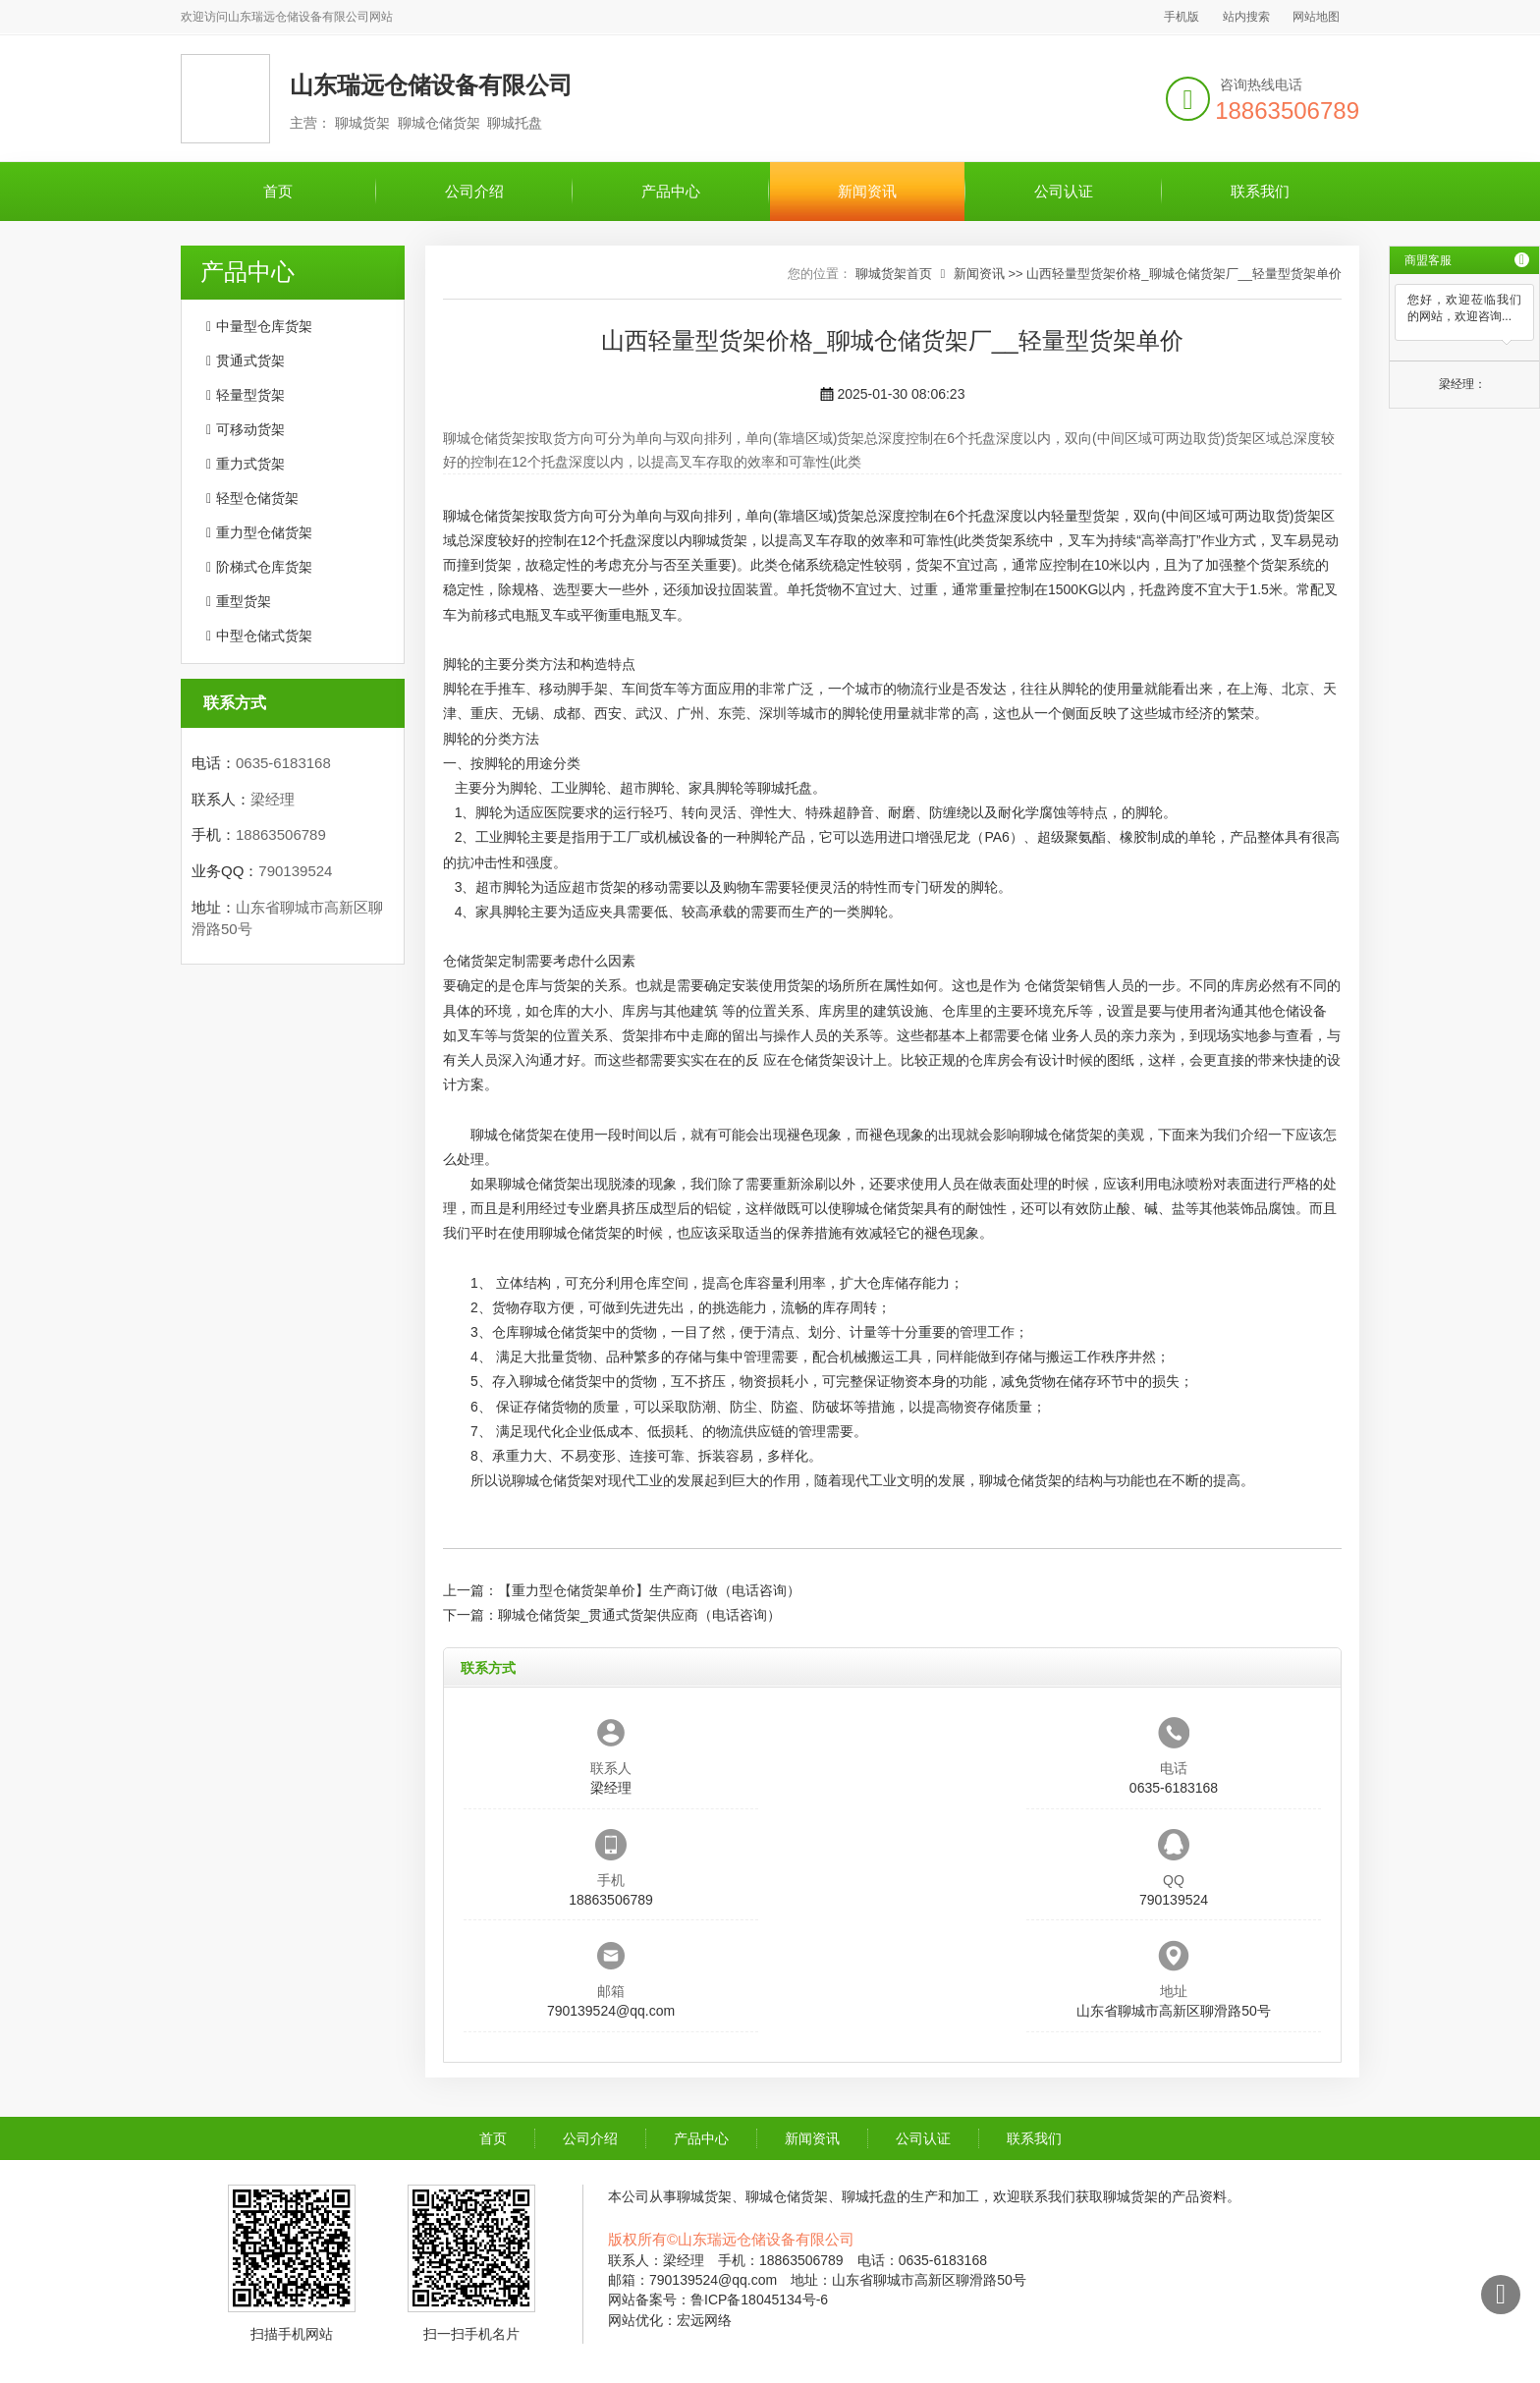  Describe the element at coordinates (1181, 17) in the screenshot. I see `手机版` at that location.